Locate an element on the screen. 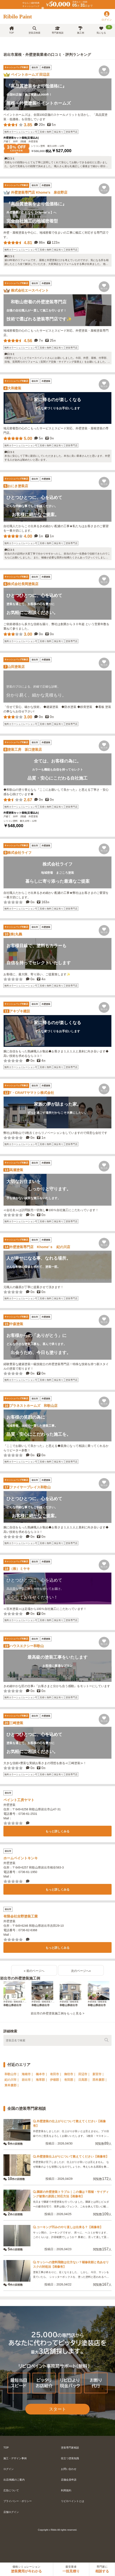 The width and height of the screenshot is (115, 2576). 田辺市｜ is located at coordinates (84, 2074).